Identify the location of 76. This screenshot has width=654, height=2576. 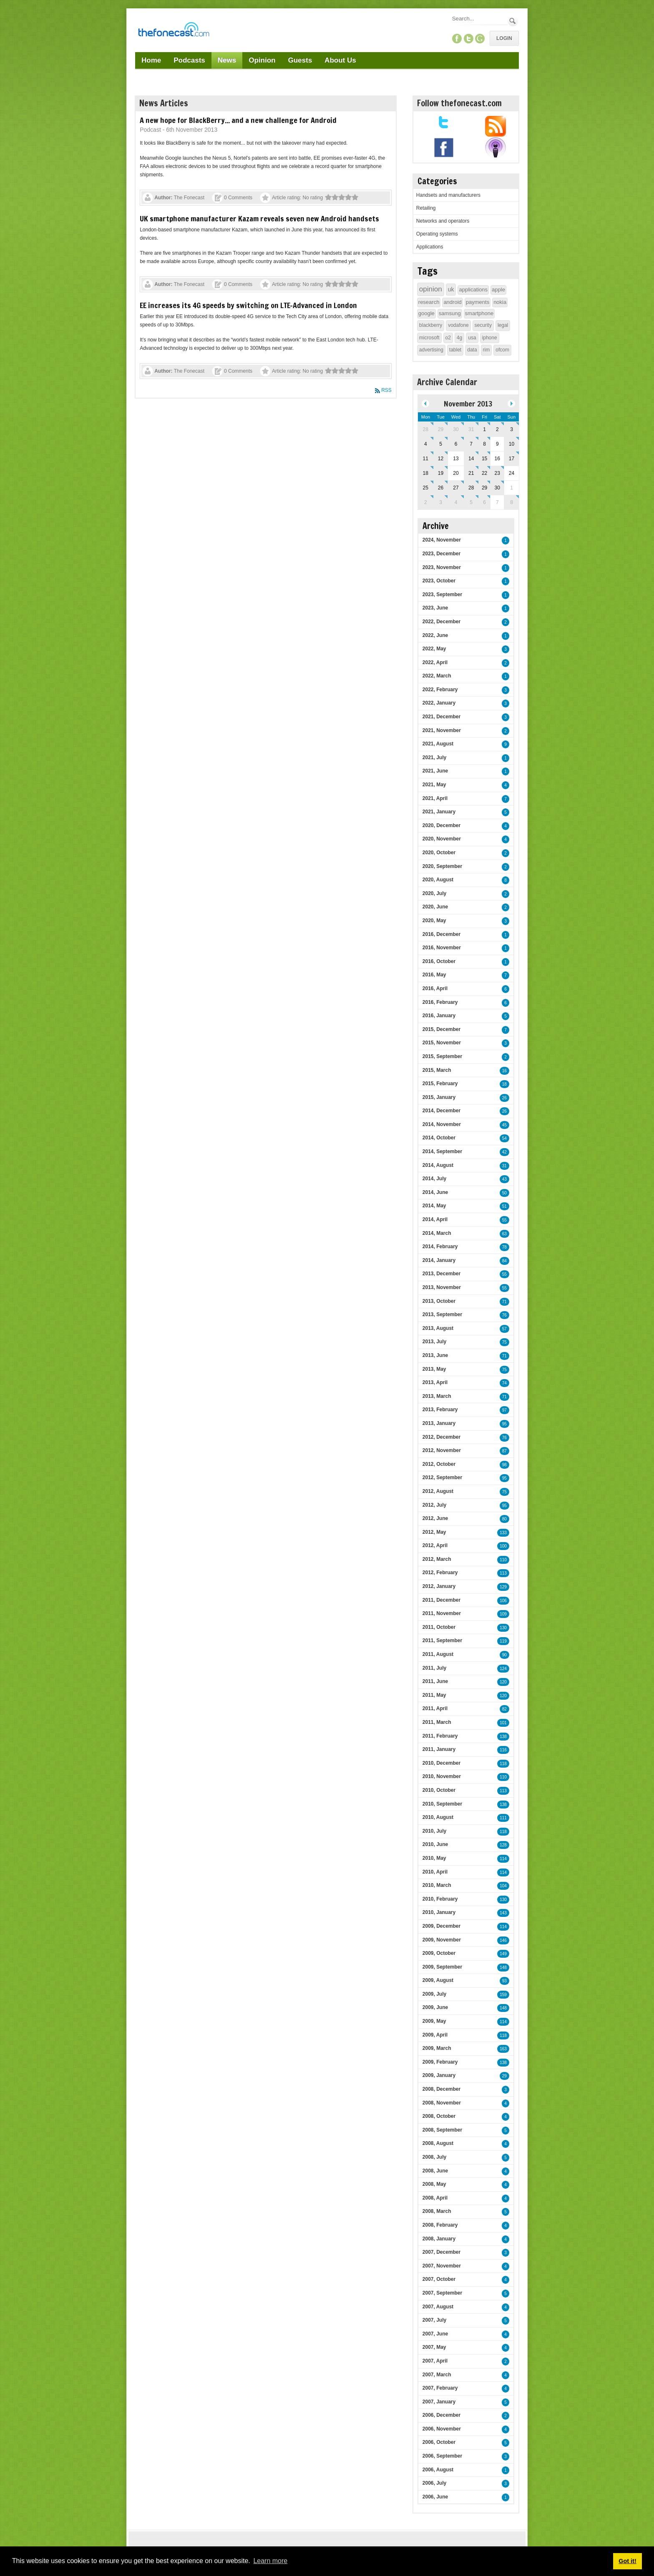
(504, 1315).